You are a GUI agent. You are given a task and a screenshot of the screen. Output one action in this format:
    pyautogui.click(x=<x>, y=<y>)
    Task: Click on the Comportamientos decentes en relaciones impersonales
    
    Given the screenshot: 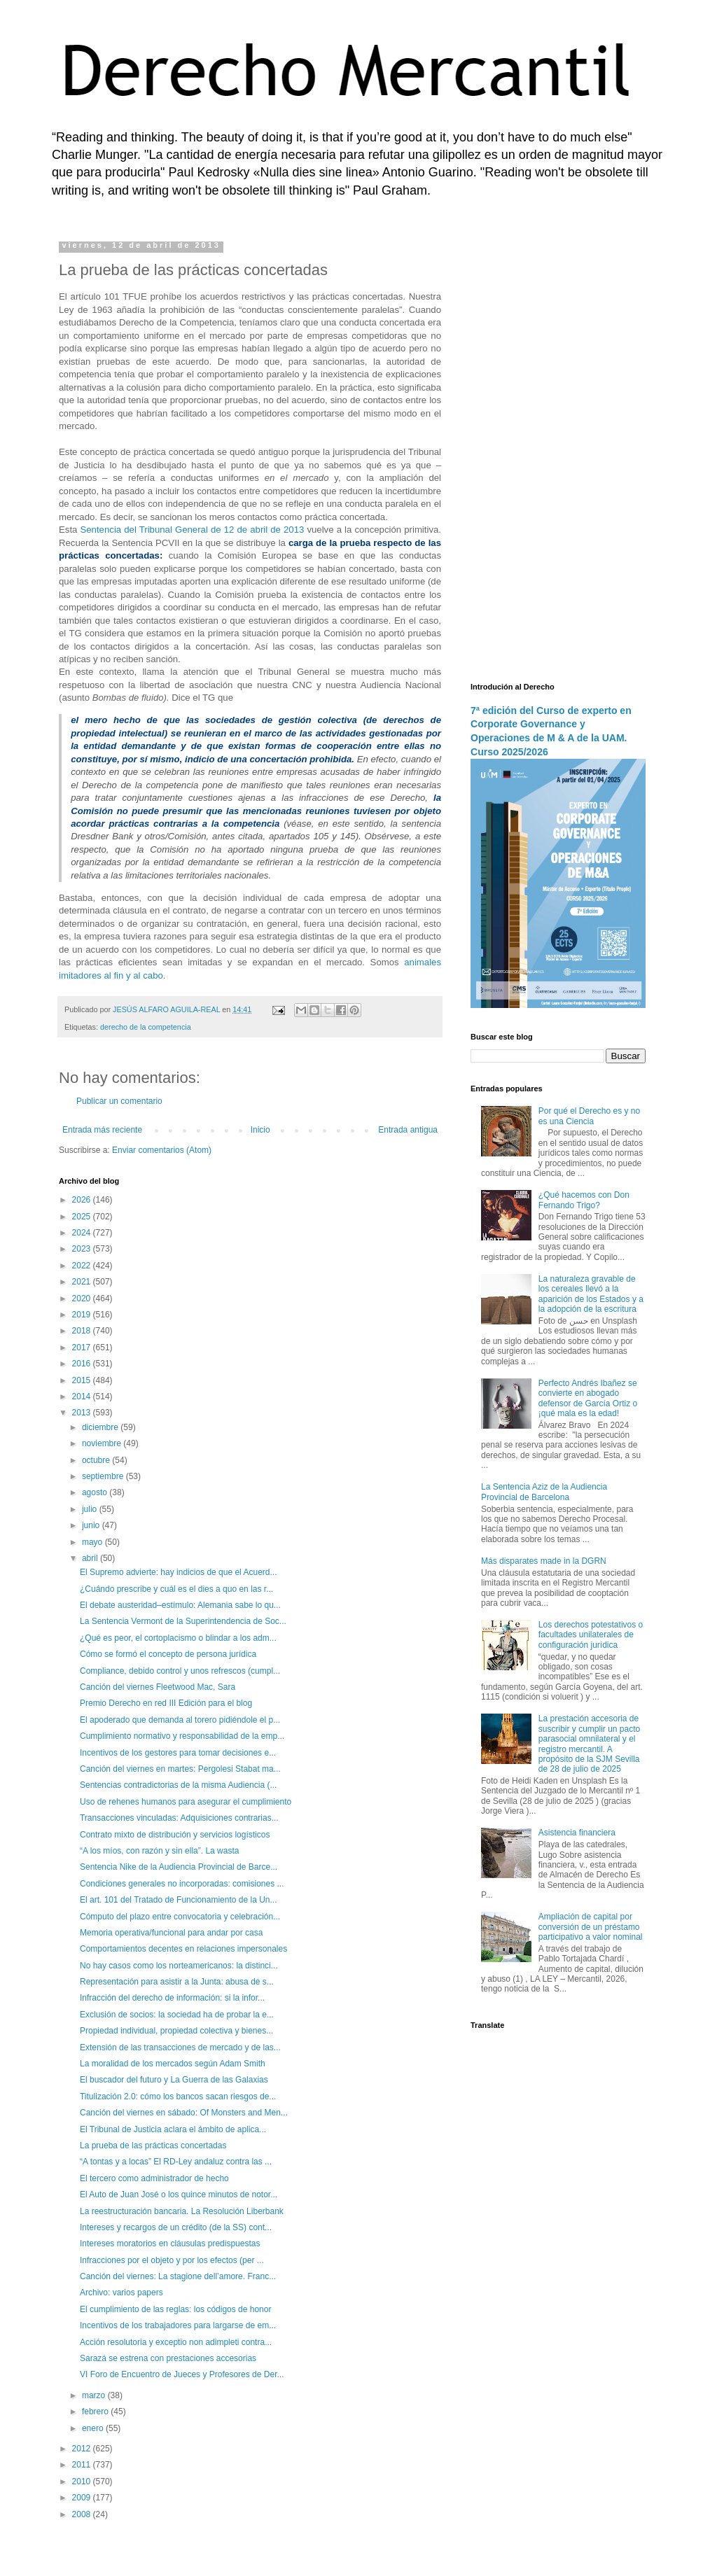 What is the action you would take?
    pyautogui.click(x=183, y=1949)
    